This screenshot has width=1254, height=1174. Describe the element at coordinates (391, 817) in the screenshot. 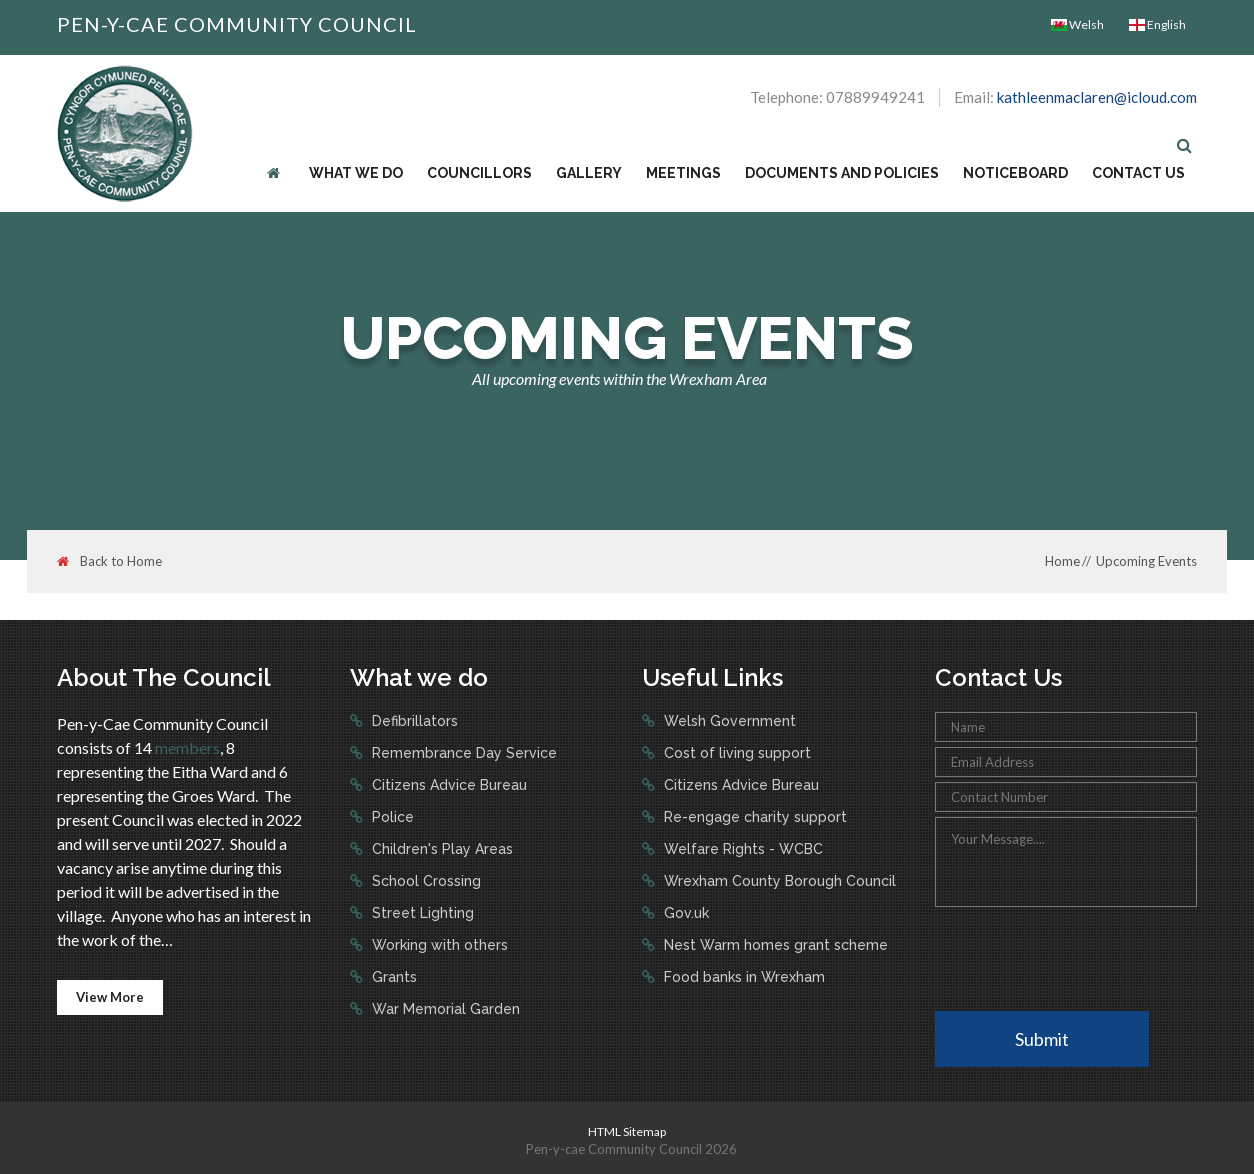

I see `Police` at that location.